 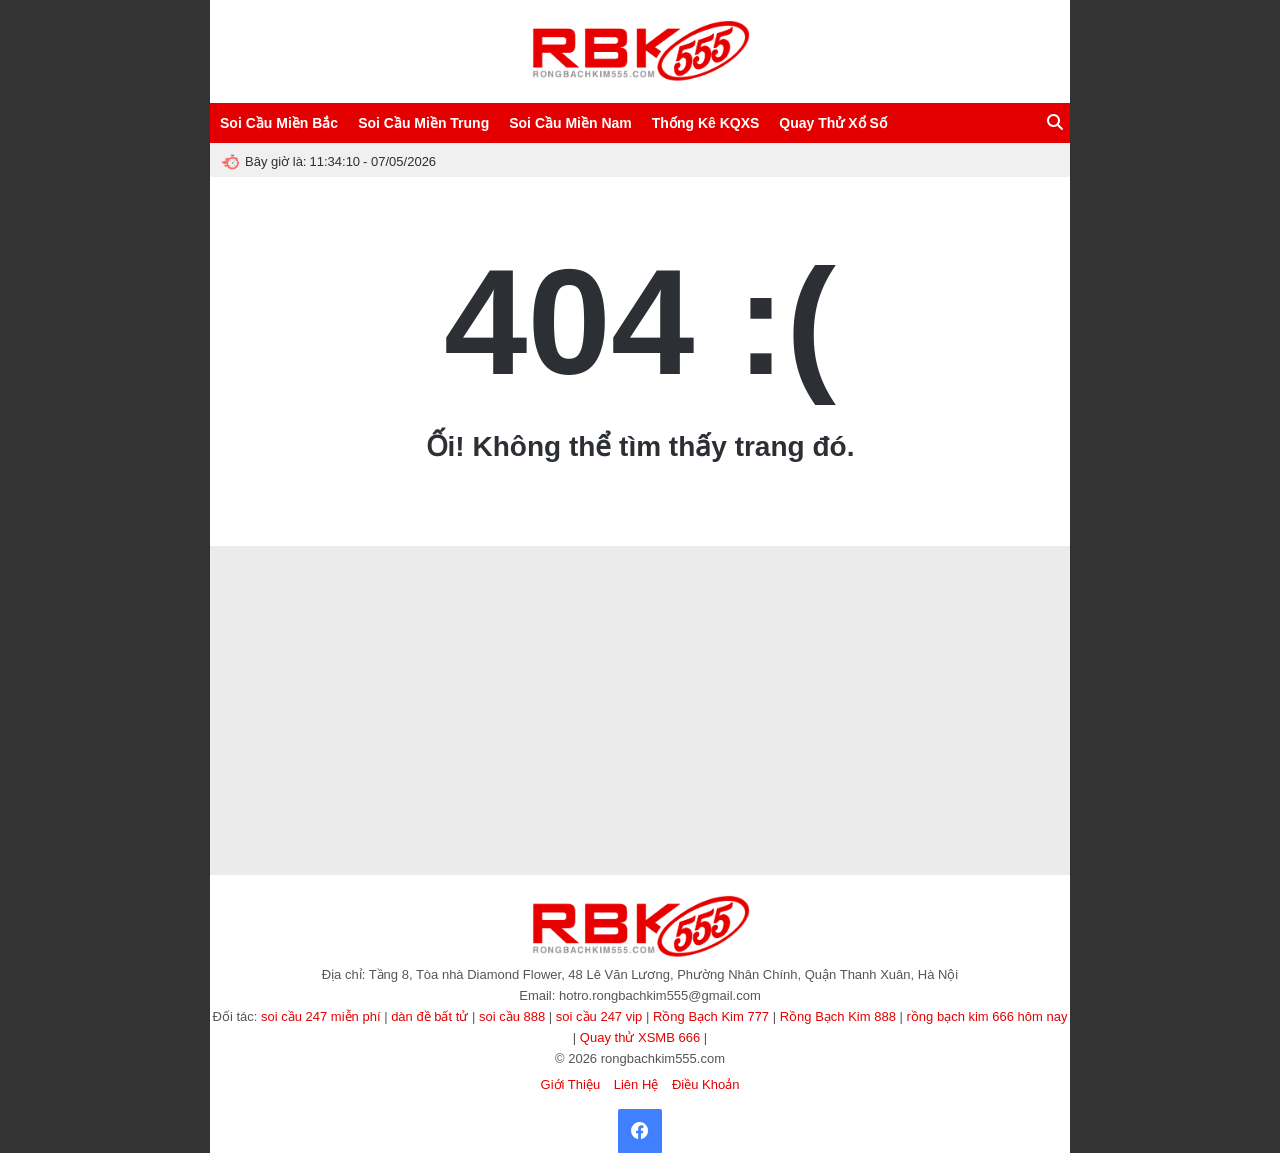 I want to click on socolive, so click(x=1045, y=755).